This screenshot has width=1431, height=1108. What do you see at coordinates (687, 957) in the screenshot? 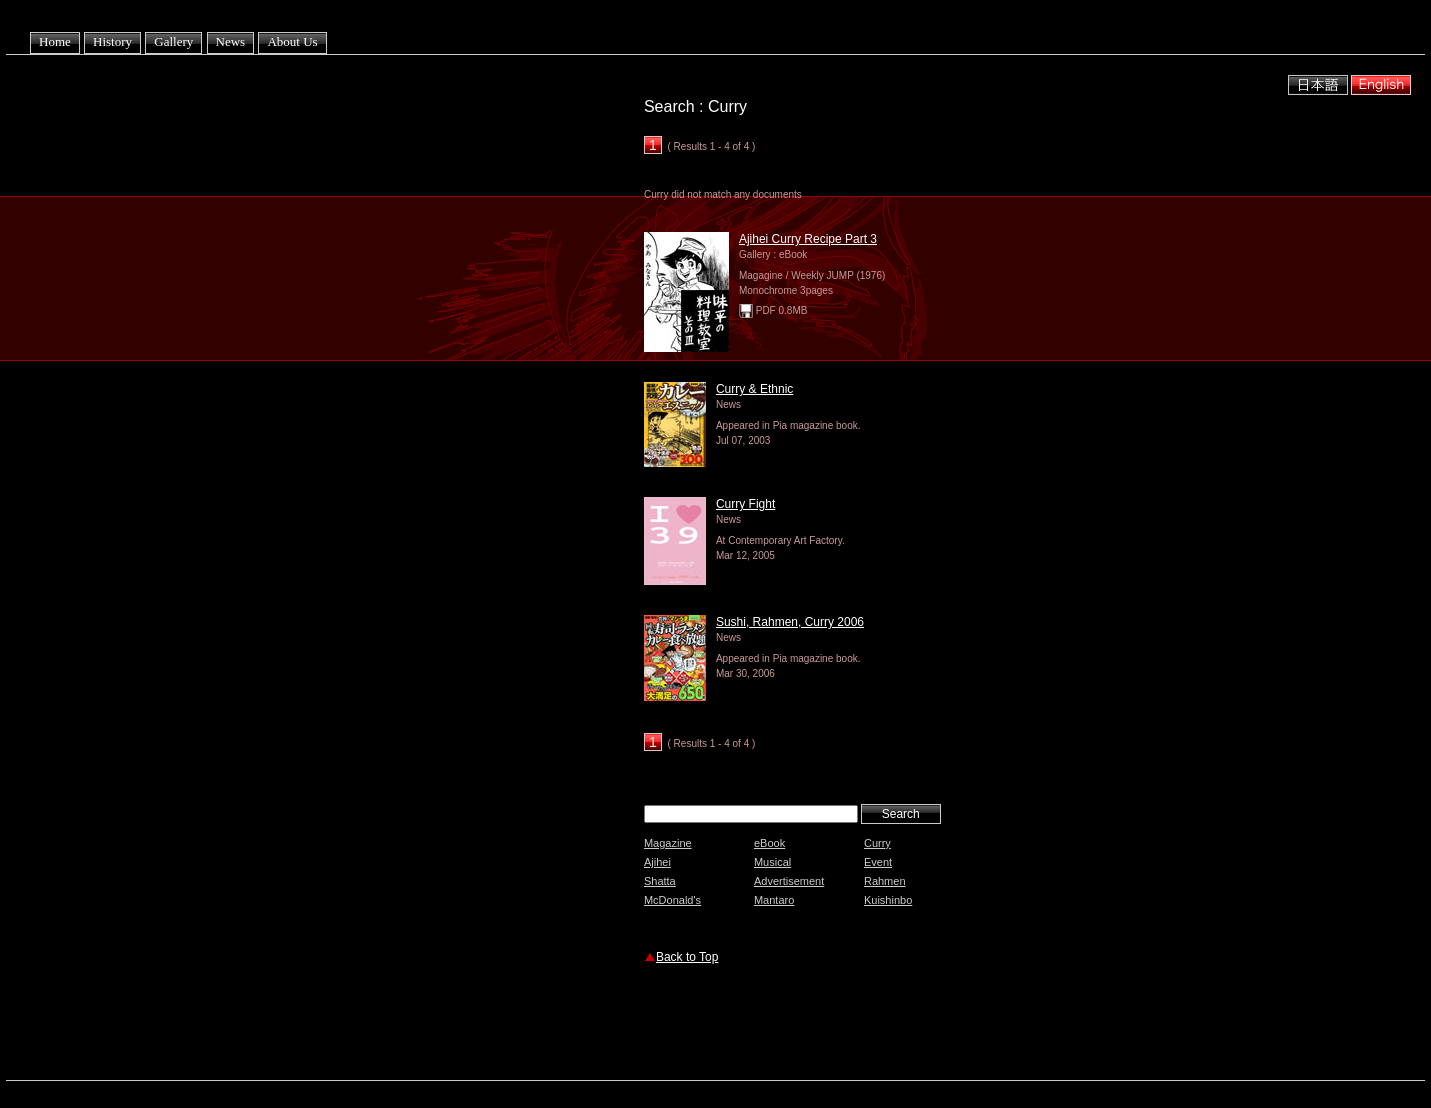
I see `Back to Top` at bounding box center [687, 957].